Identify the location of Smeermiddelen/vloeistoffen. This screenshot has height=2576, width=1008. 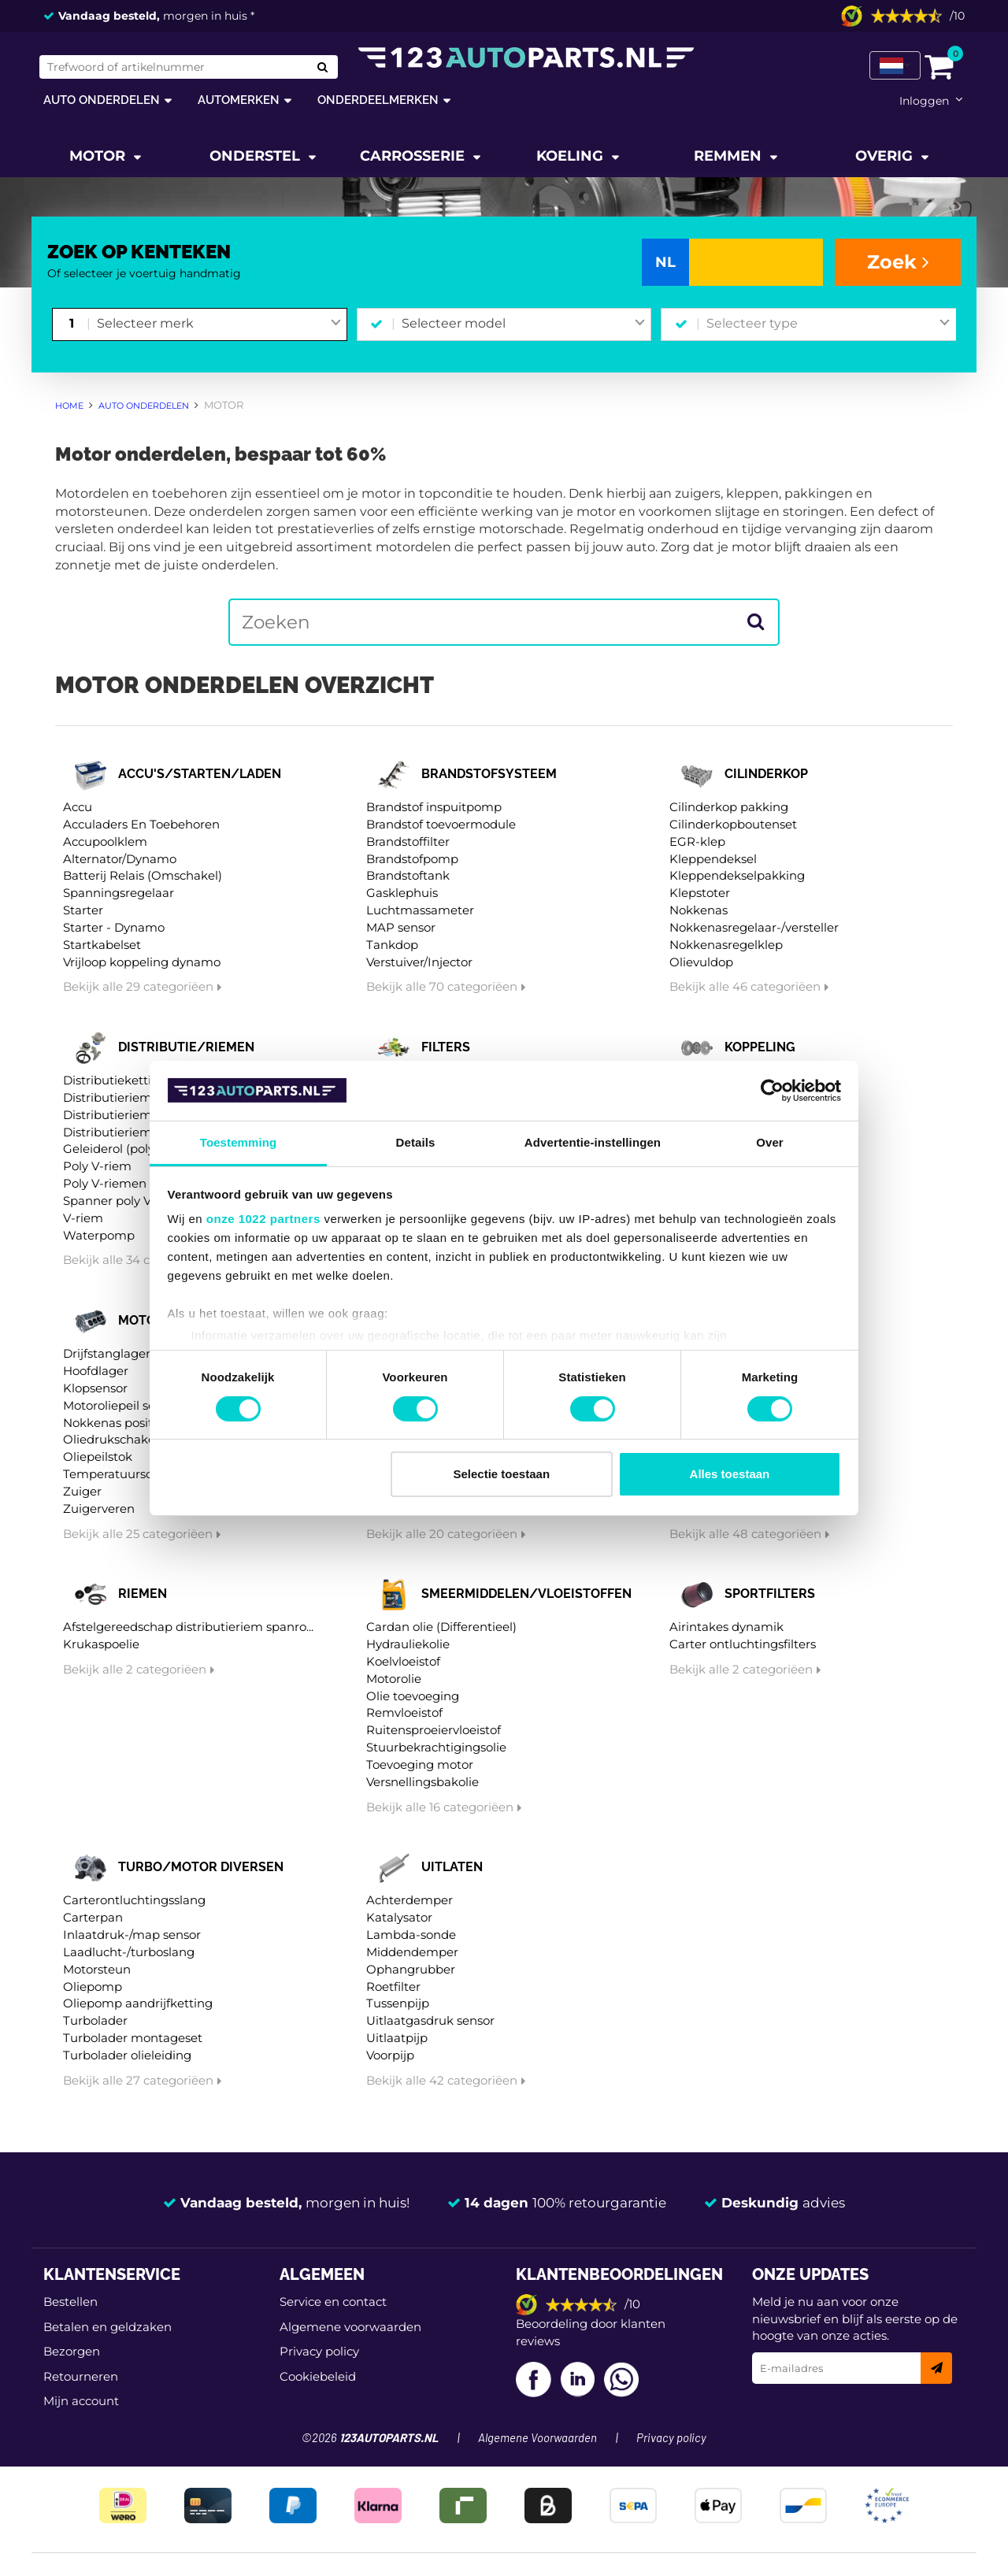
(526, 1593).